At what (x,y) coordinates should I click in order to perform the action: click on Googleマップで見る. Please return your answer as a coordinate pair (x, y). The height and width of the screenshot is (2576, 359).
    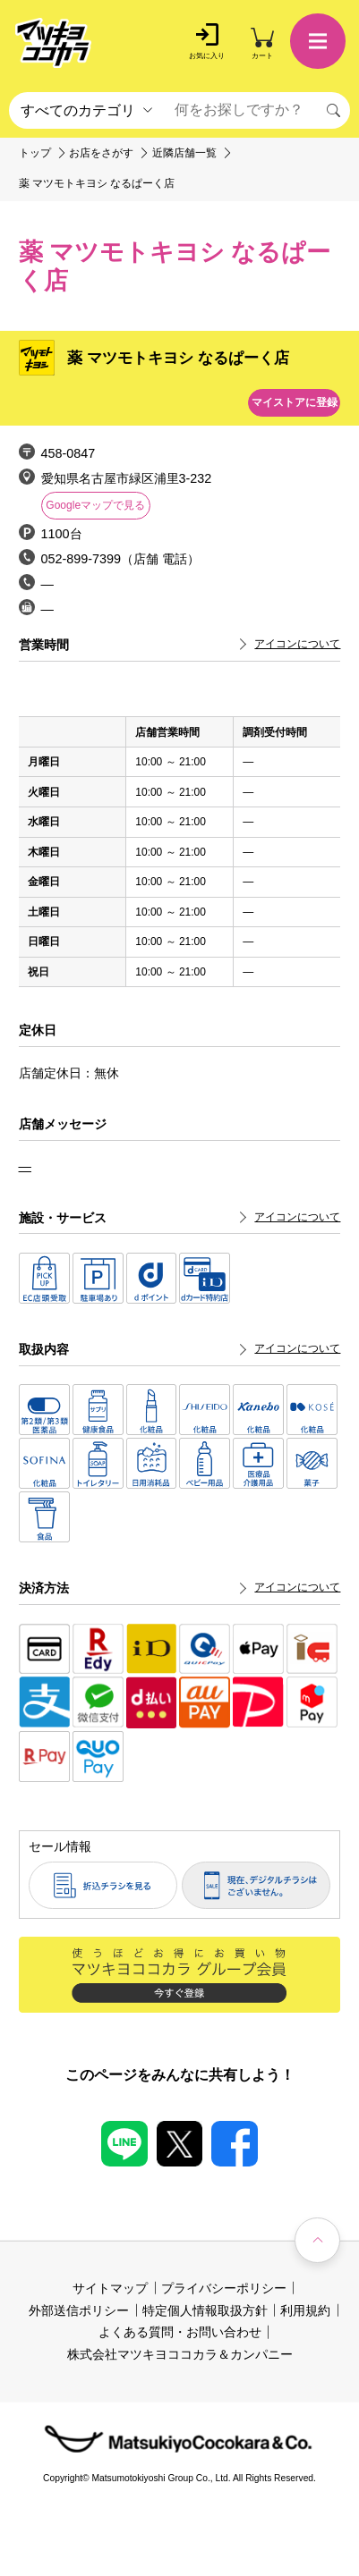
    Looking at the image, I should click on (95, 505).